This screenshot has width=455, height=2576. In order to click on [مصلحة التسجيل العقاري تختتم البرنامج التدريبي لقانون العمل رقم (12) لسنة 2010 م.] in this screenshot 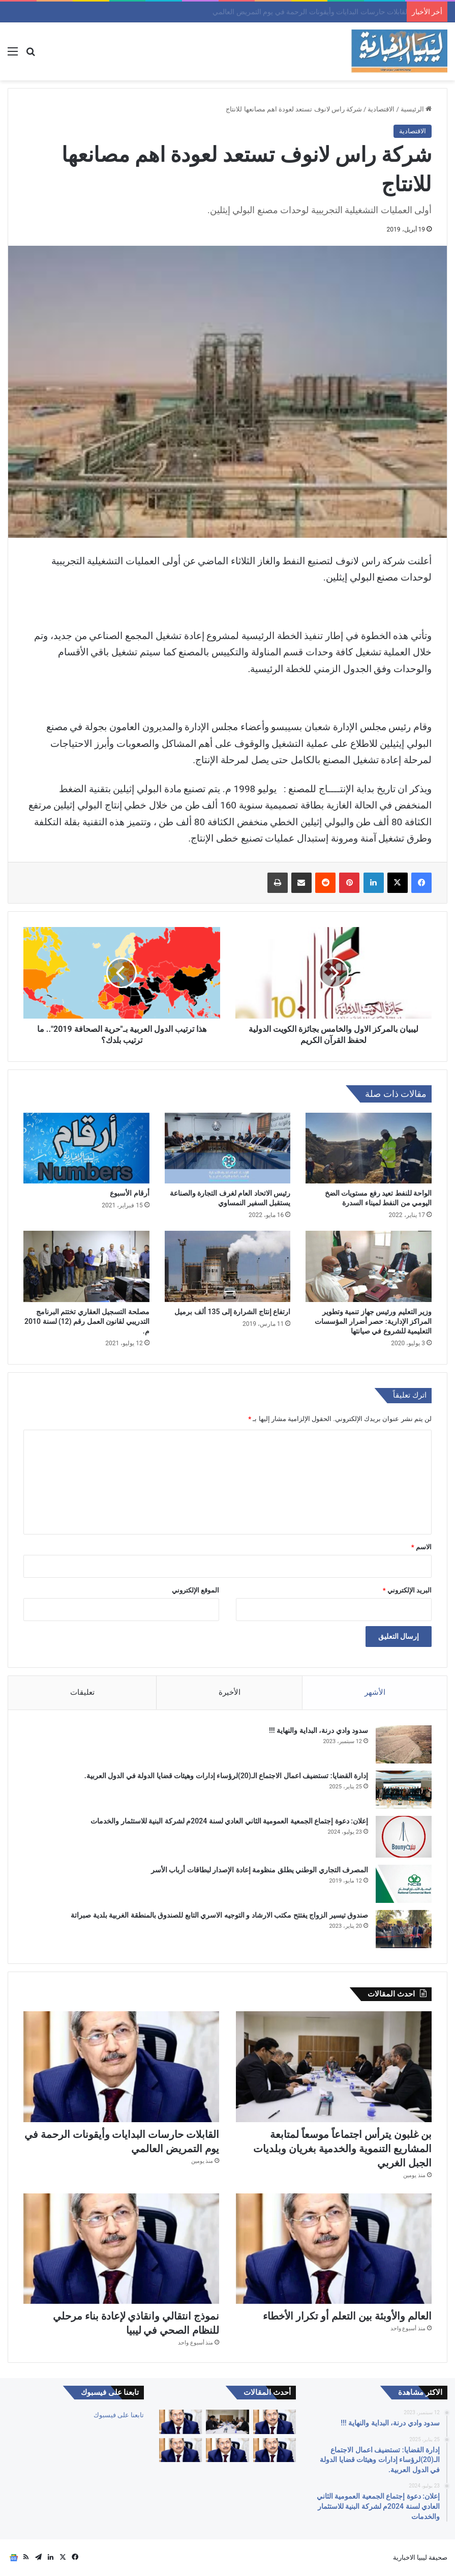, I will do `click(86, 1266)`.